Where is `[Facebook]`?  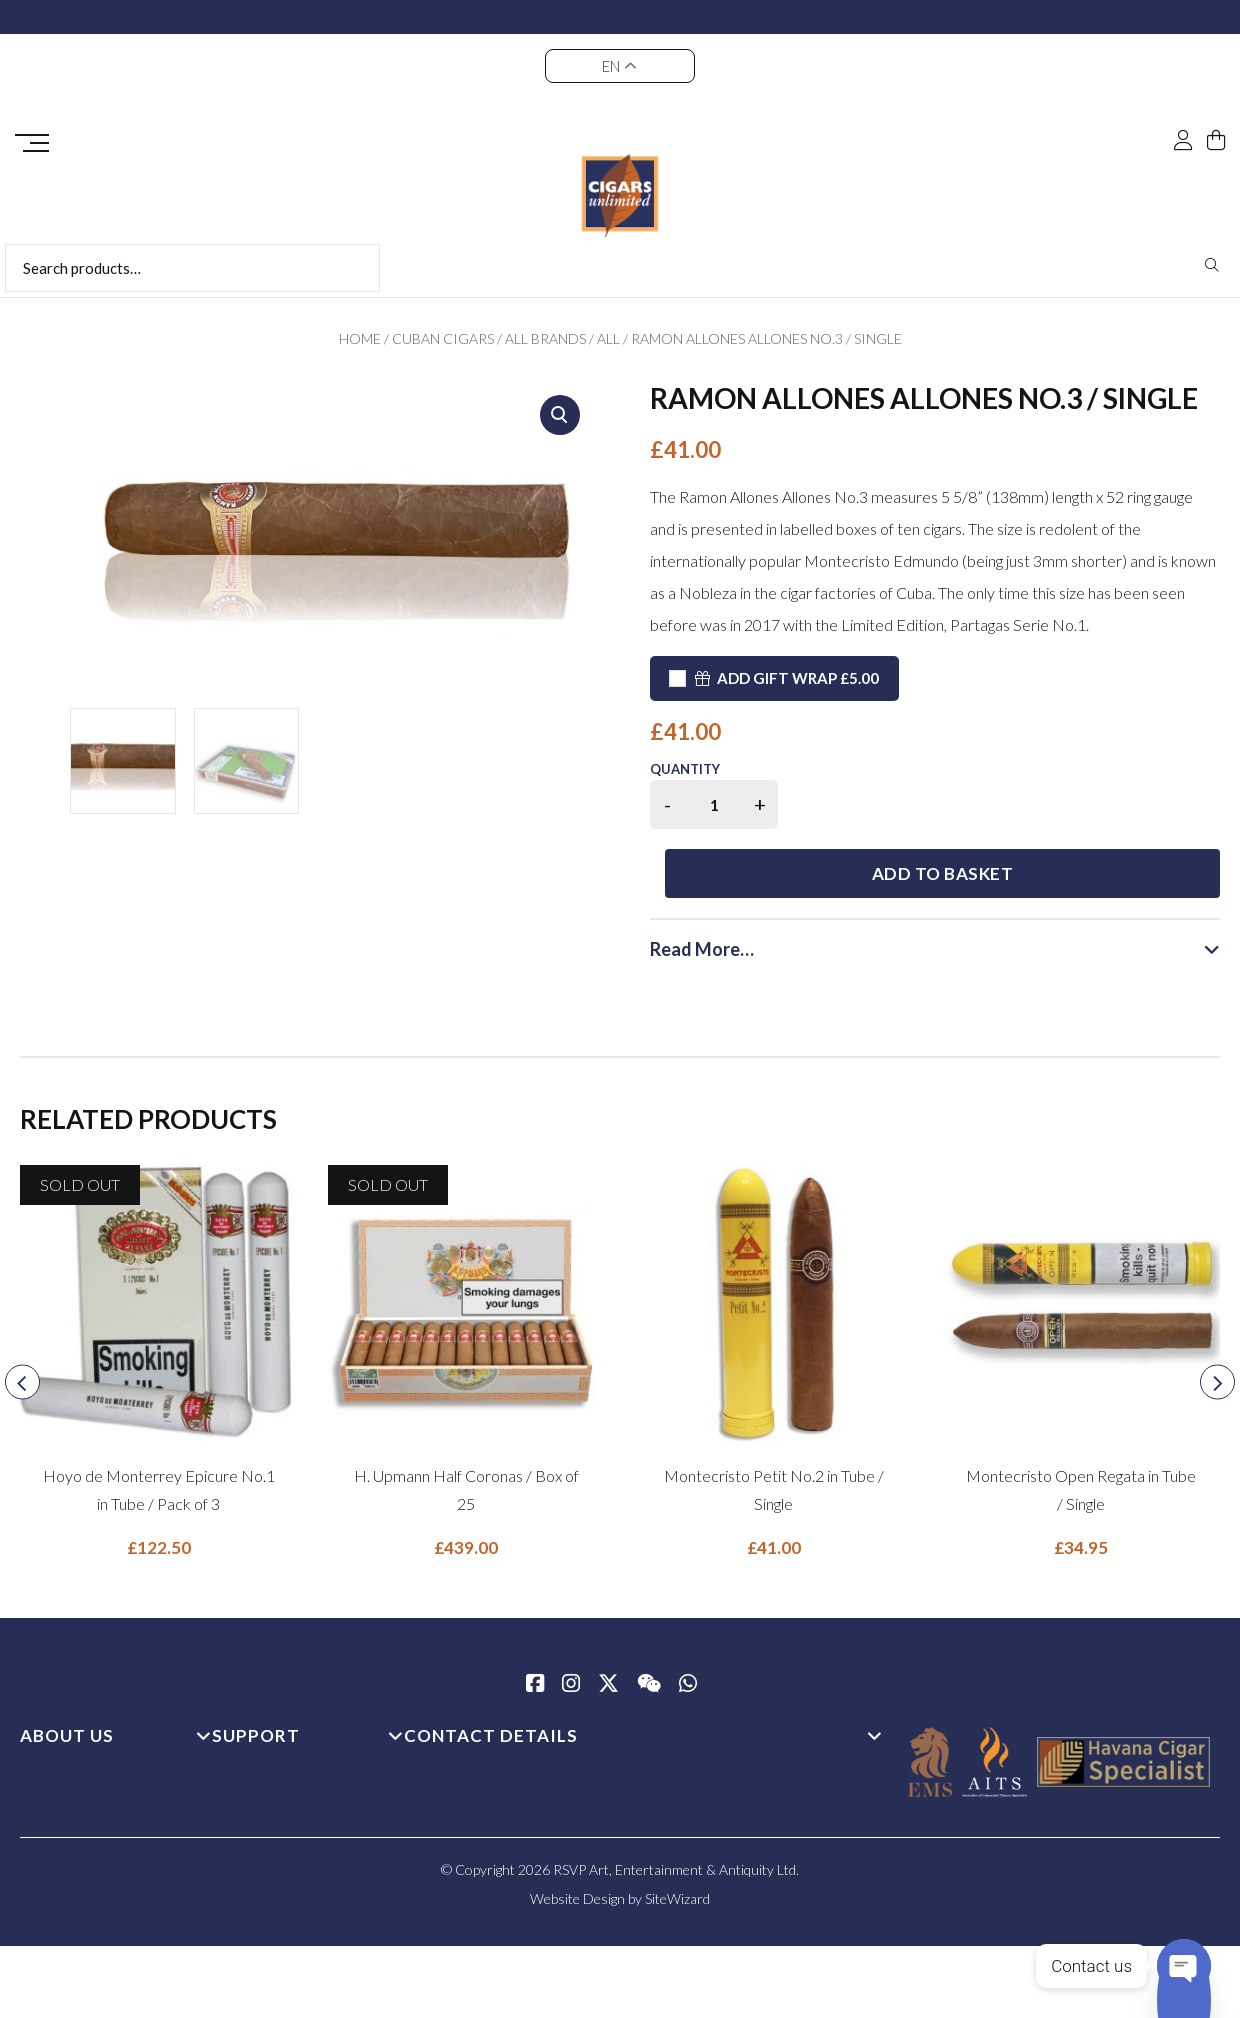 [Facebook] is located at coordinates (535, 1619).